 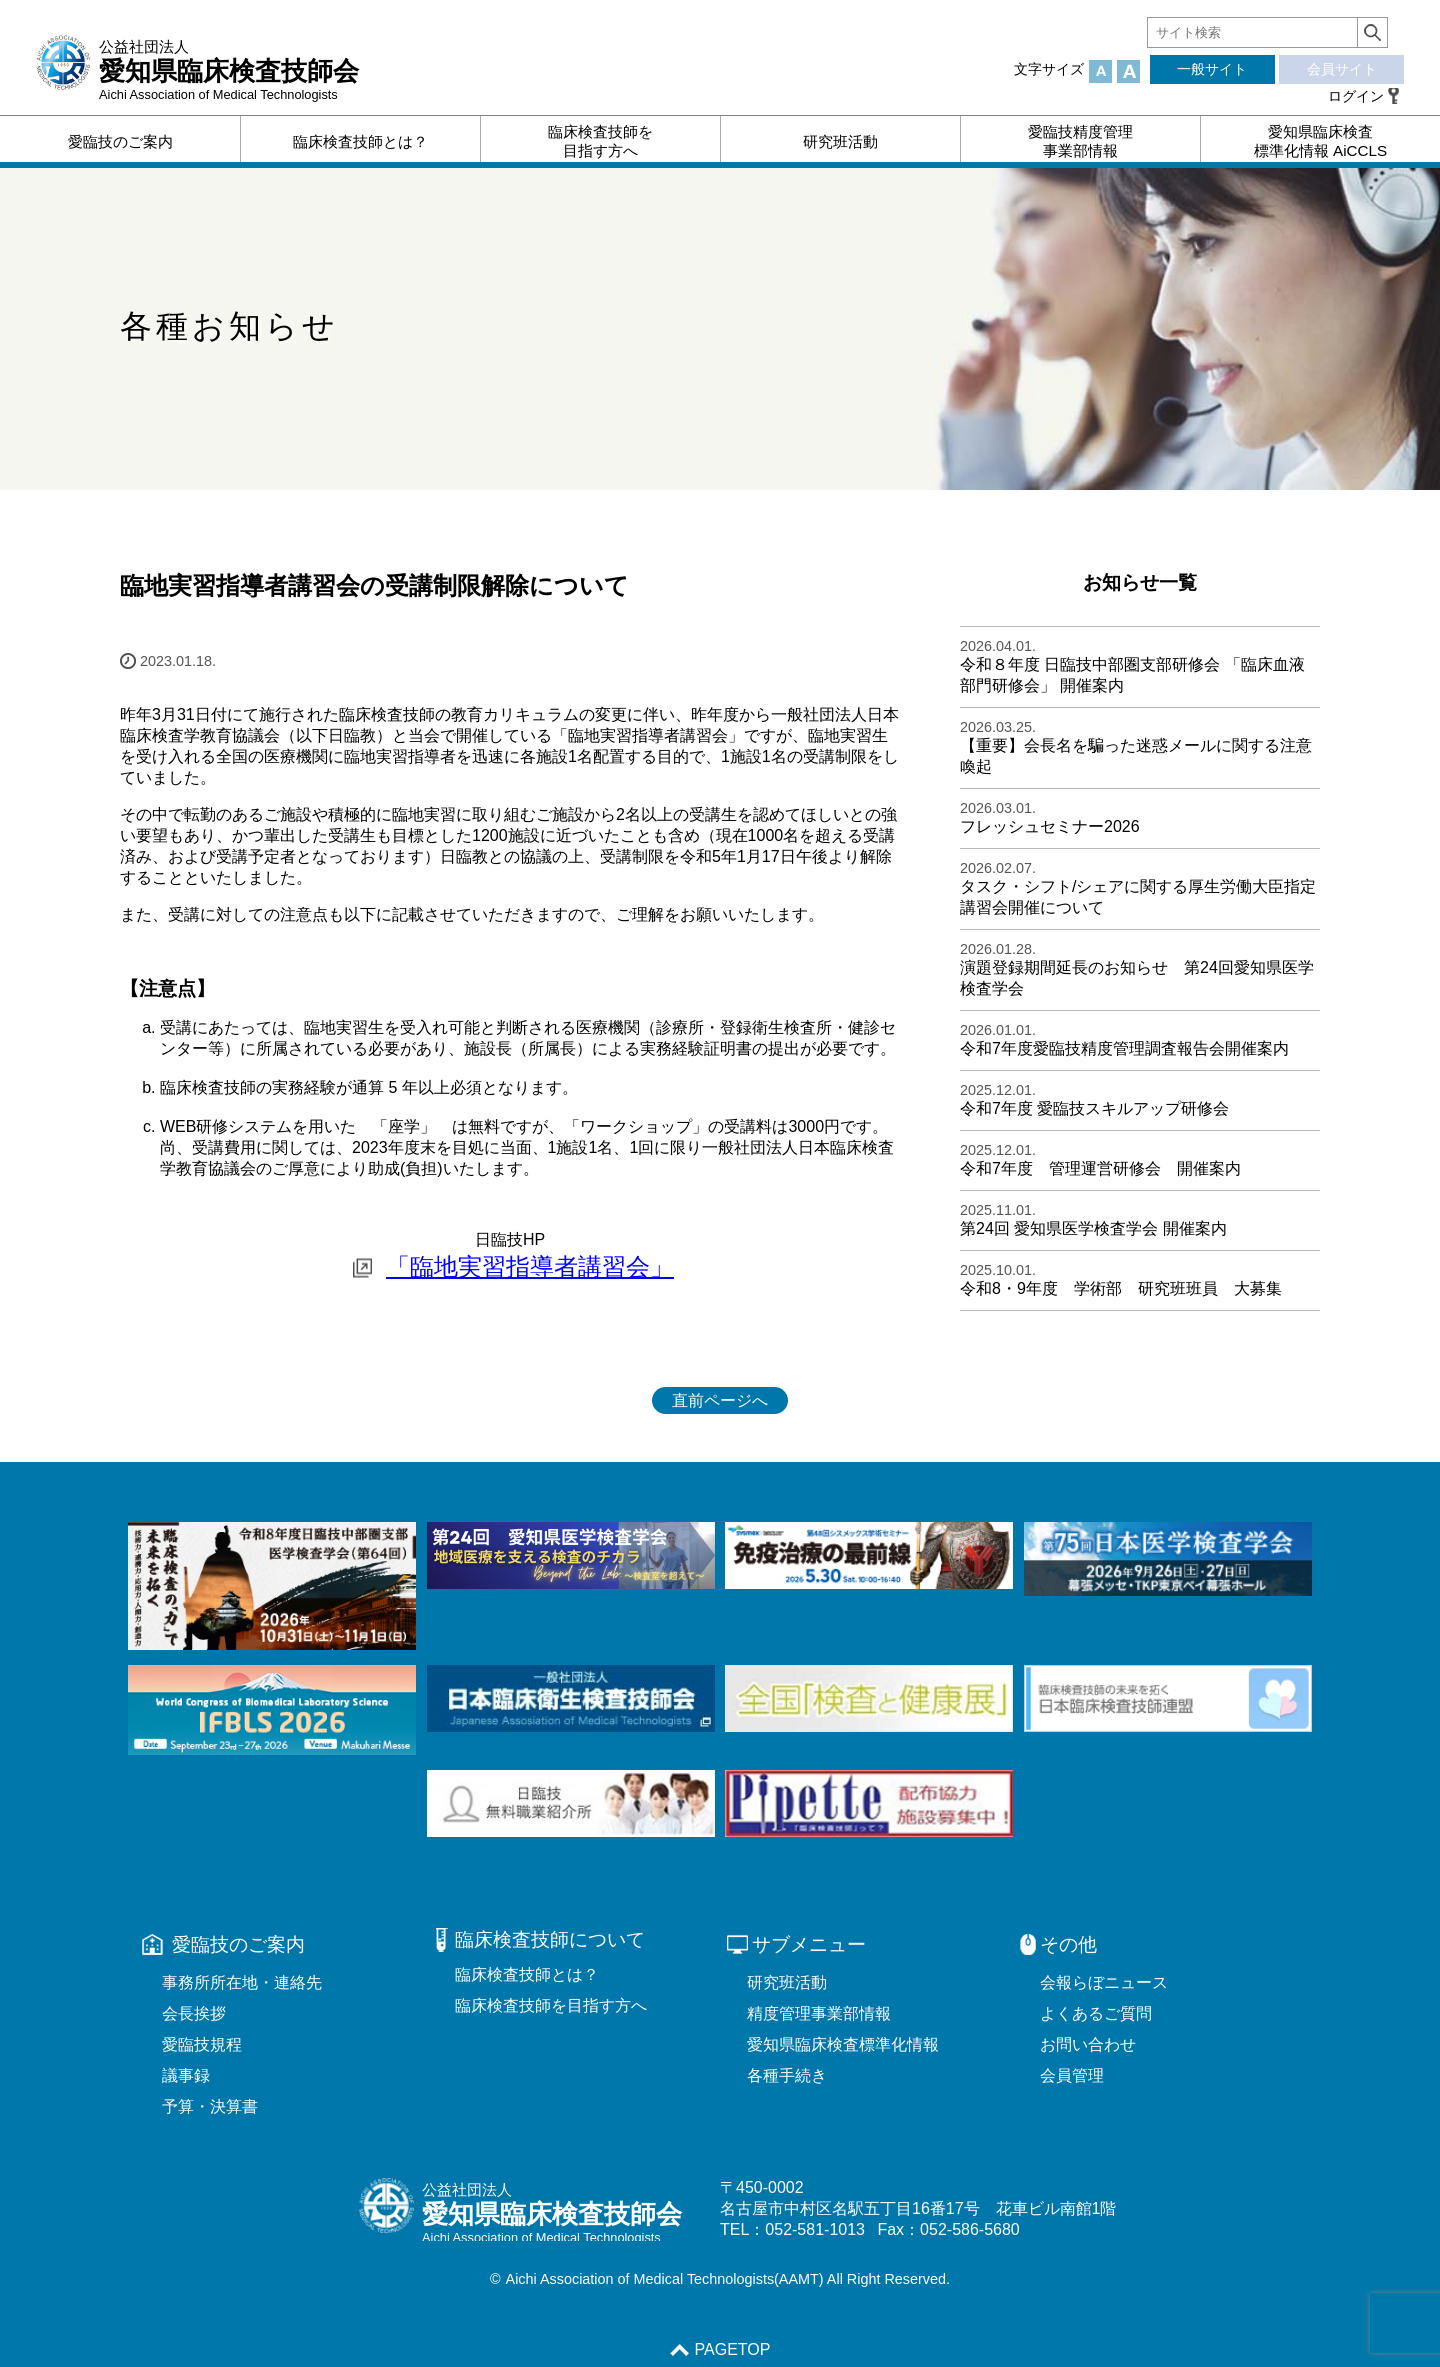 What do you see at coordinates (787, 2075) in the screenshot?
I see `各種手続き` at bounding box center [787, 2075].